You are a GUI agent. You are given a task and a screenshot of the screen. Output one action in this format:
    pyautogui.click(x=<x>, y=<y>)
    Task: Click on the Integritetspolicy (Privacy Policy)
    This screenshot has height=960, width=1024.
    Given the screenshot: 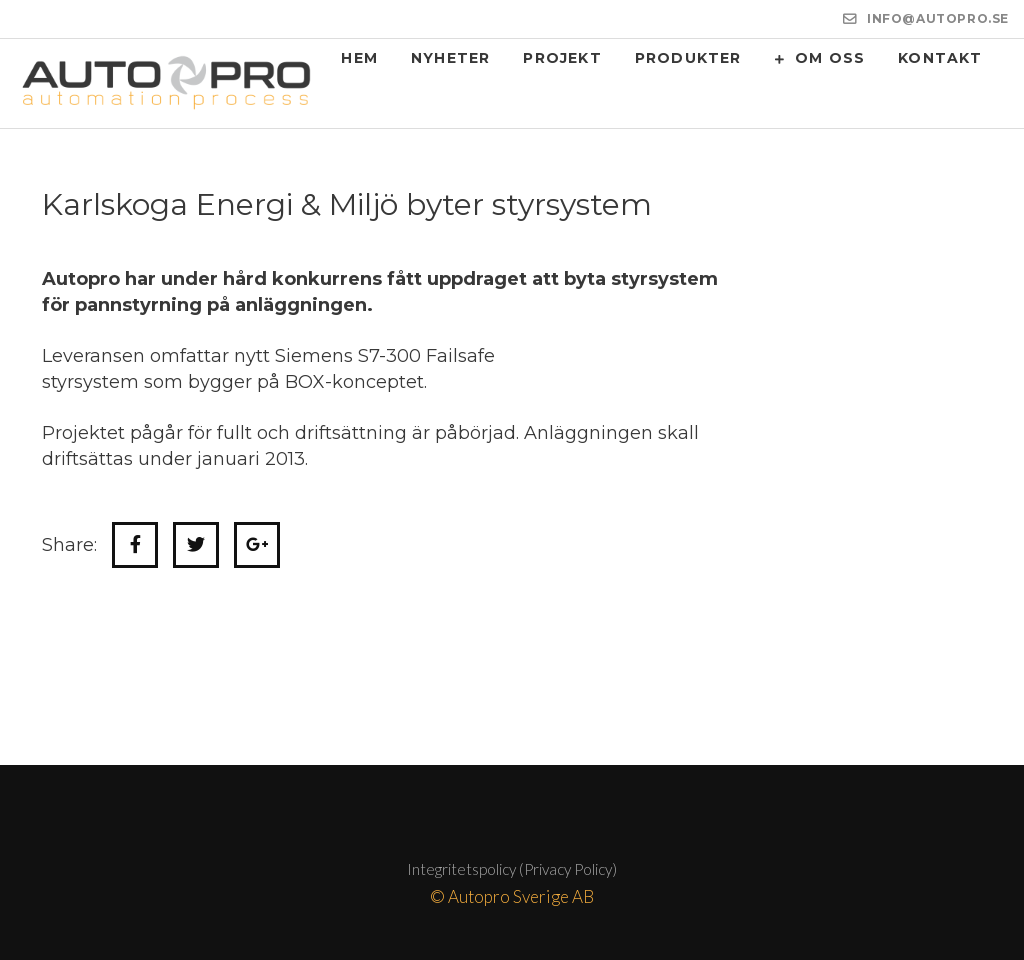 What is the action you would take?
    pyautogui.click(x=512, y=869)
    